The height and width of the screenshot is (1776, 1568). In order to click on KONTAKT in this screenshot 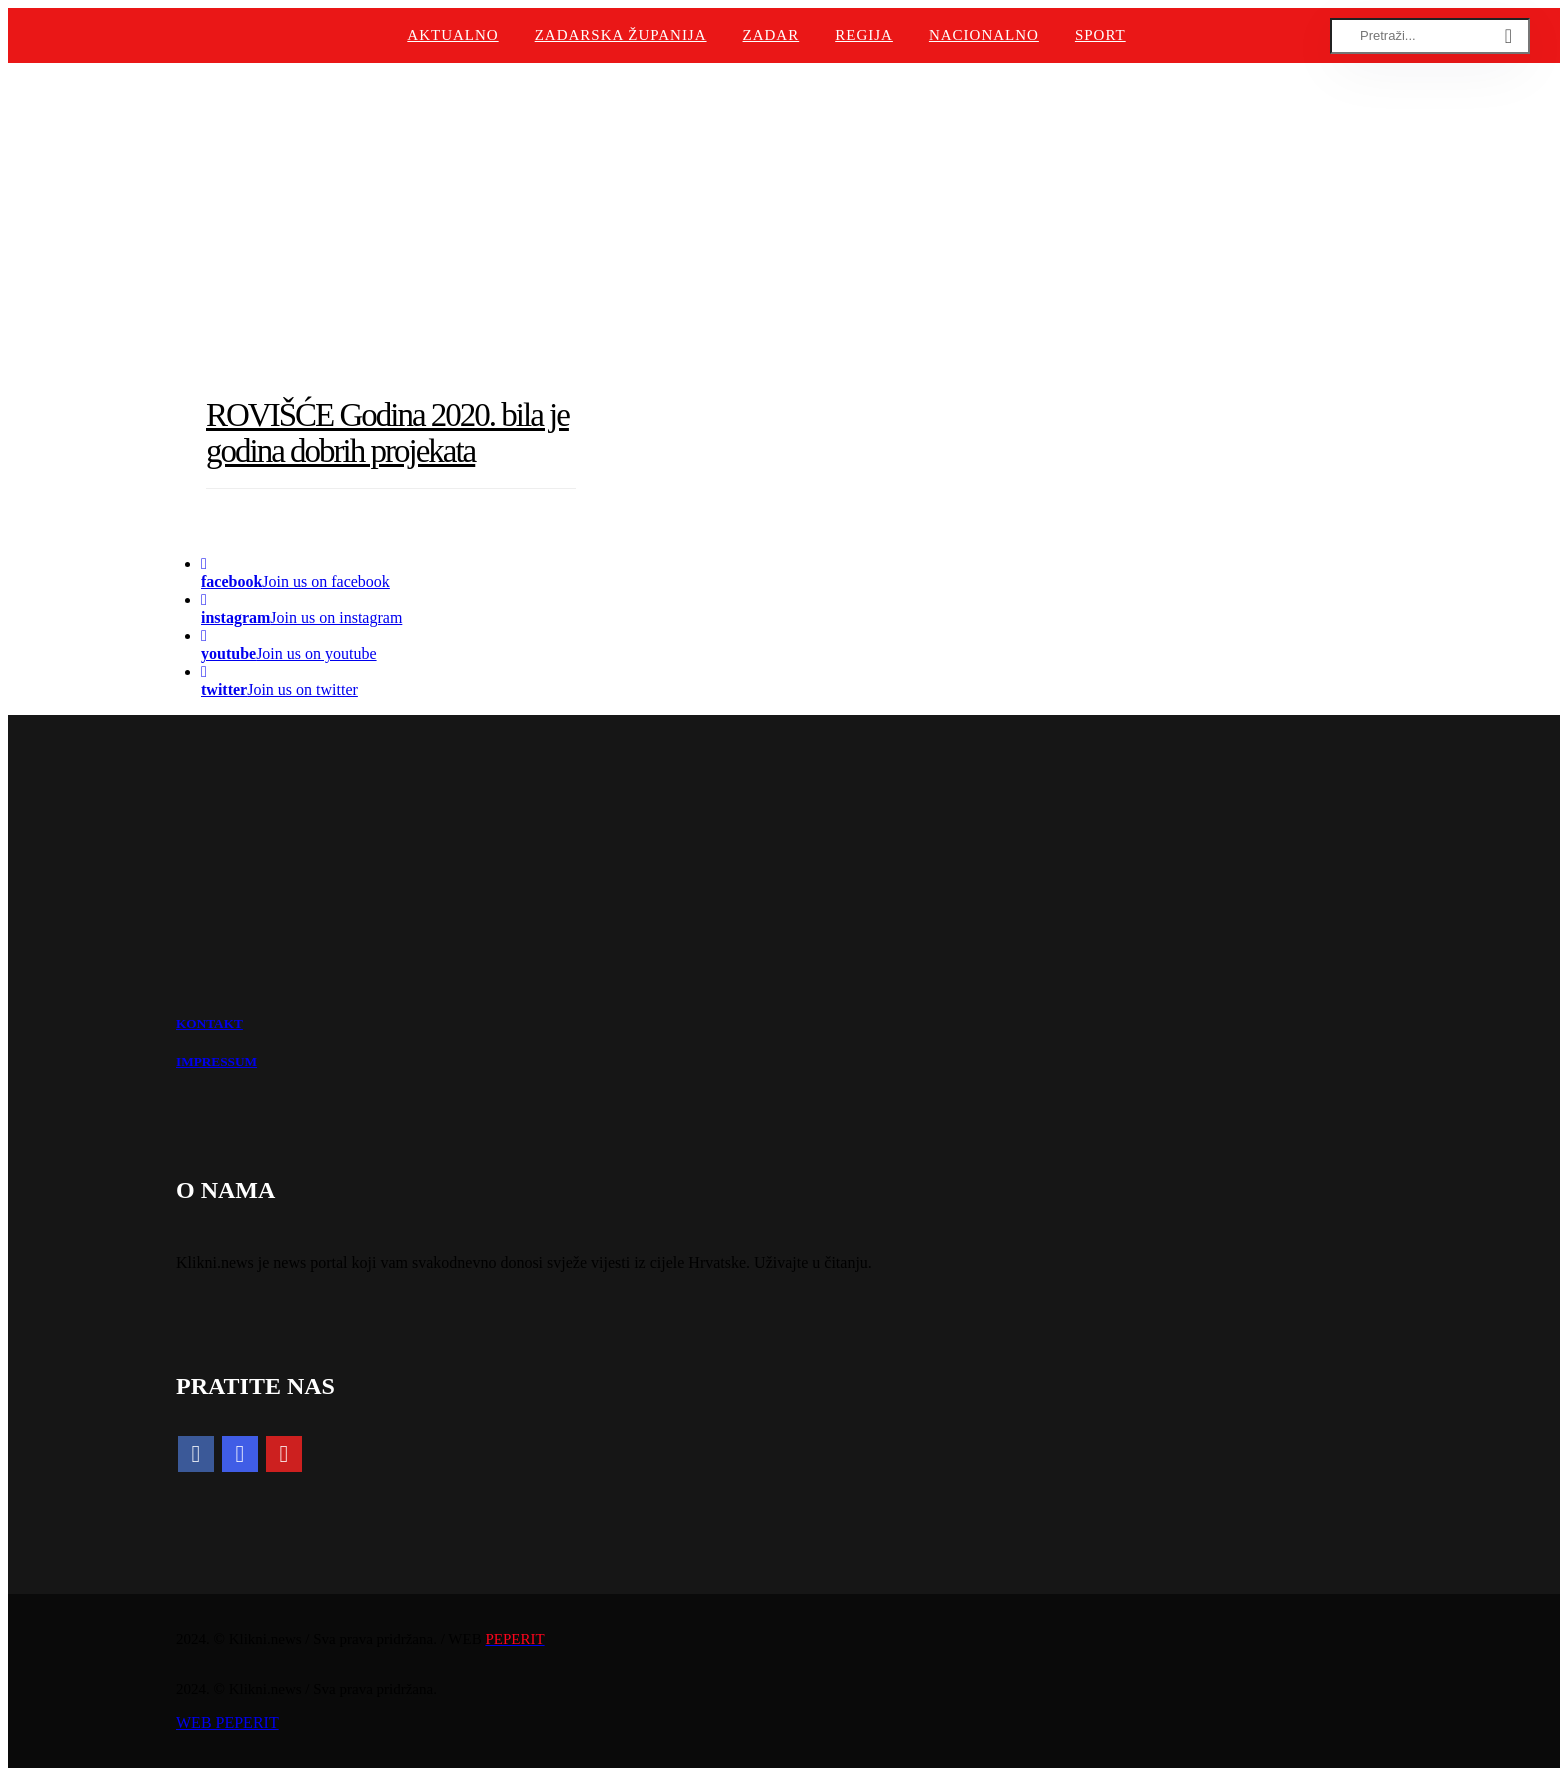, I will do `click(209, 1023)`.